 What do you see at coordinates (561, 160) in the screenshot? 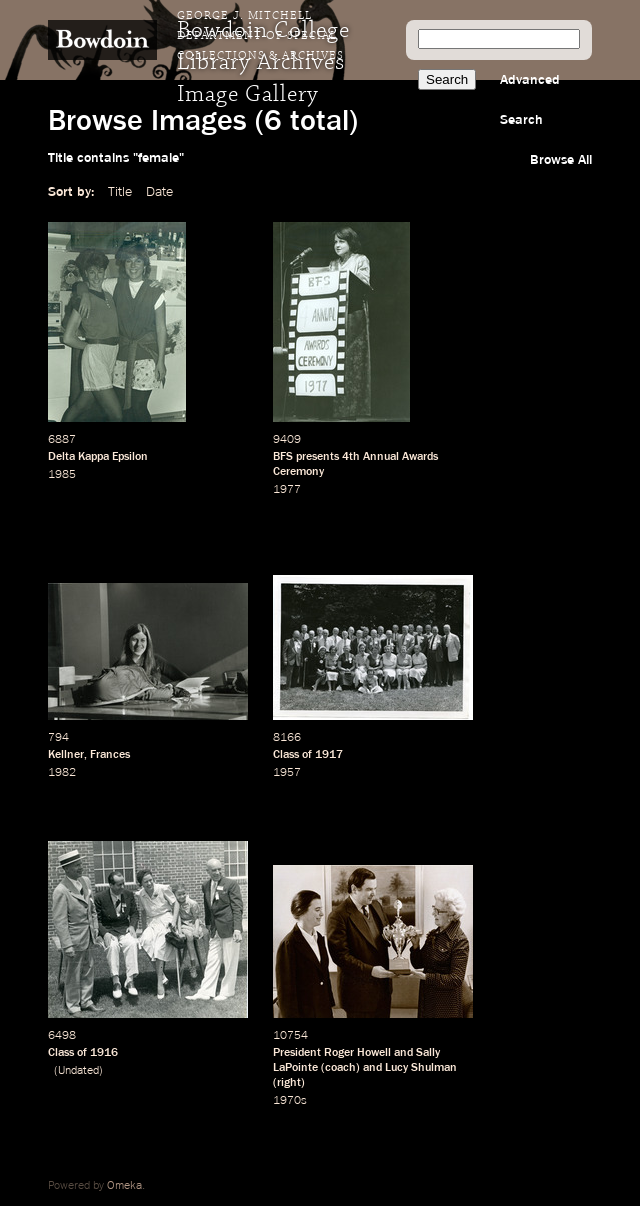
I see `Browse All` at bounding box center [561, 160].